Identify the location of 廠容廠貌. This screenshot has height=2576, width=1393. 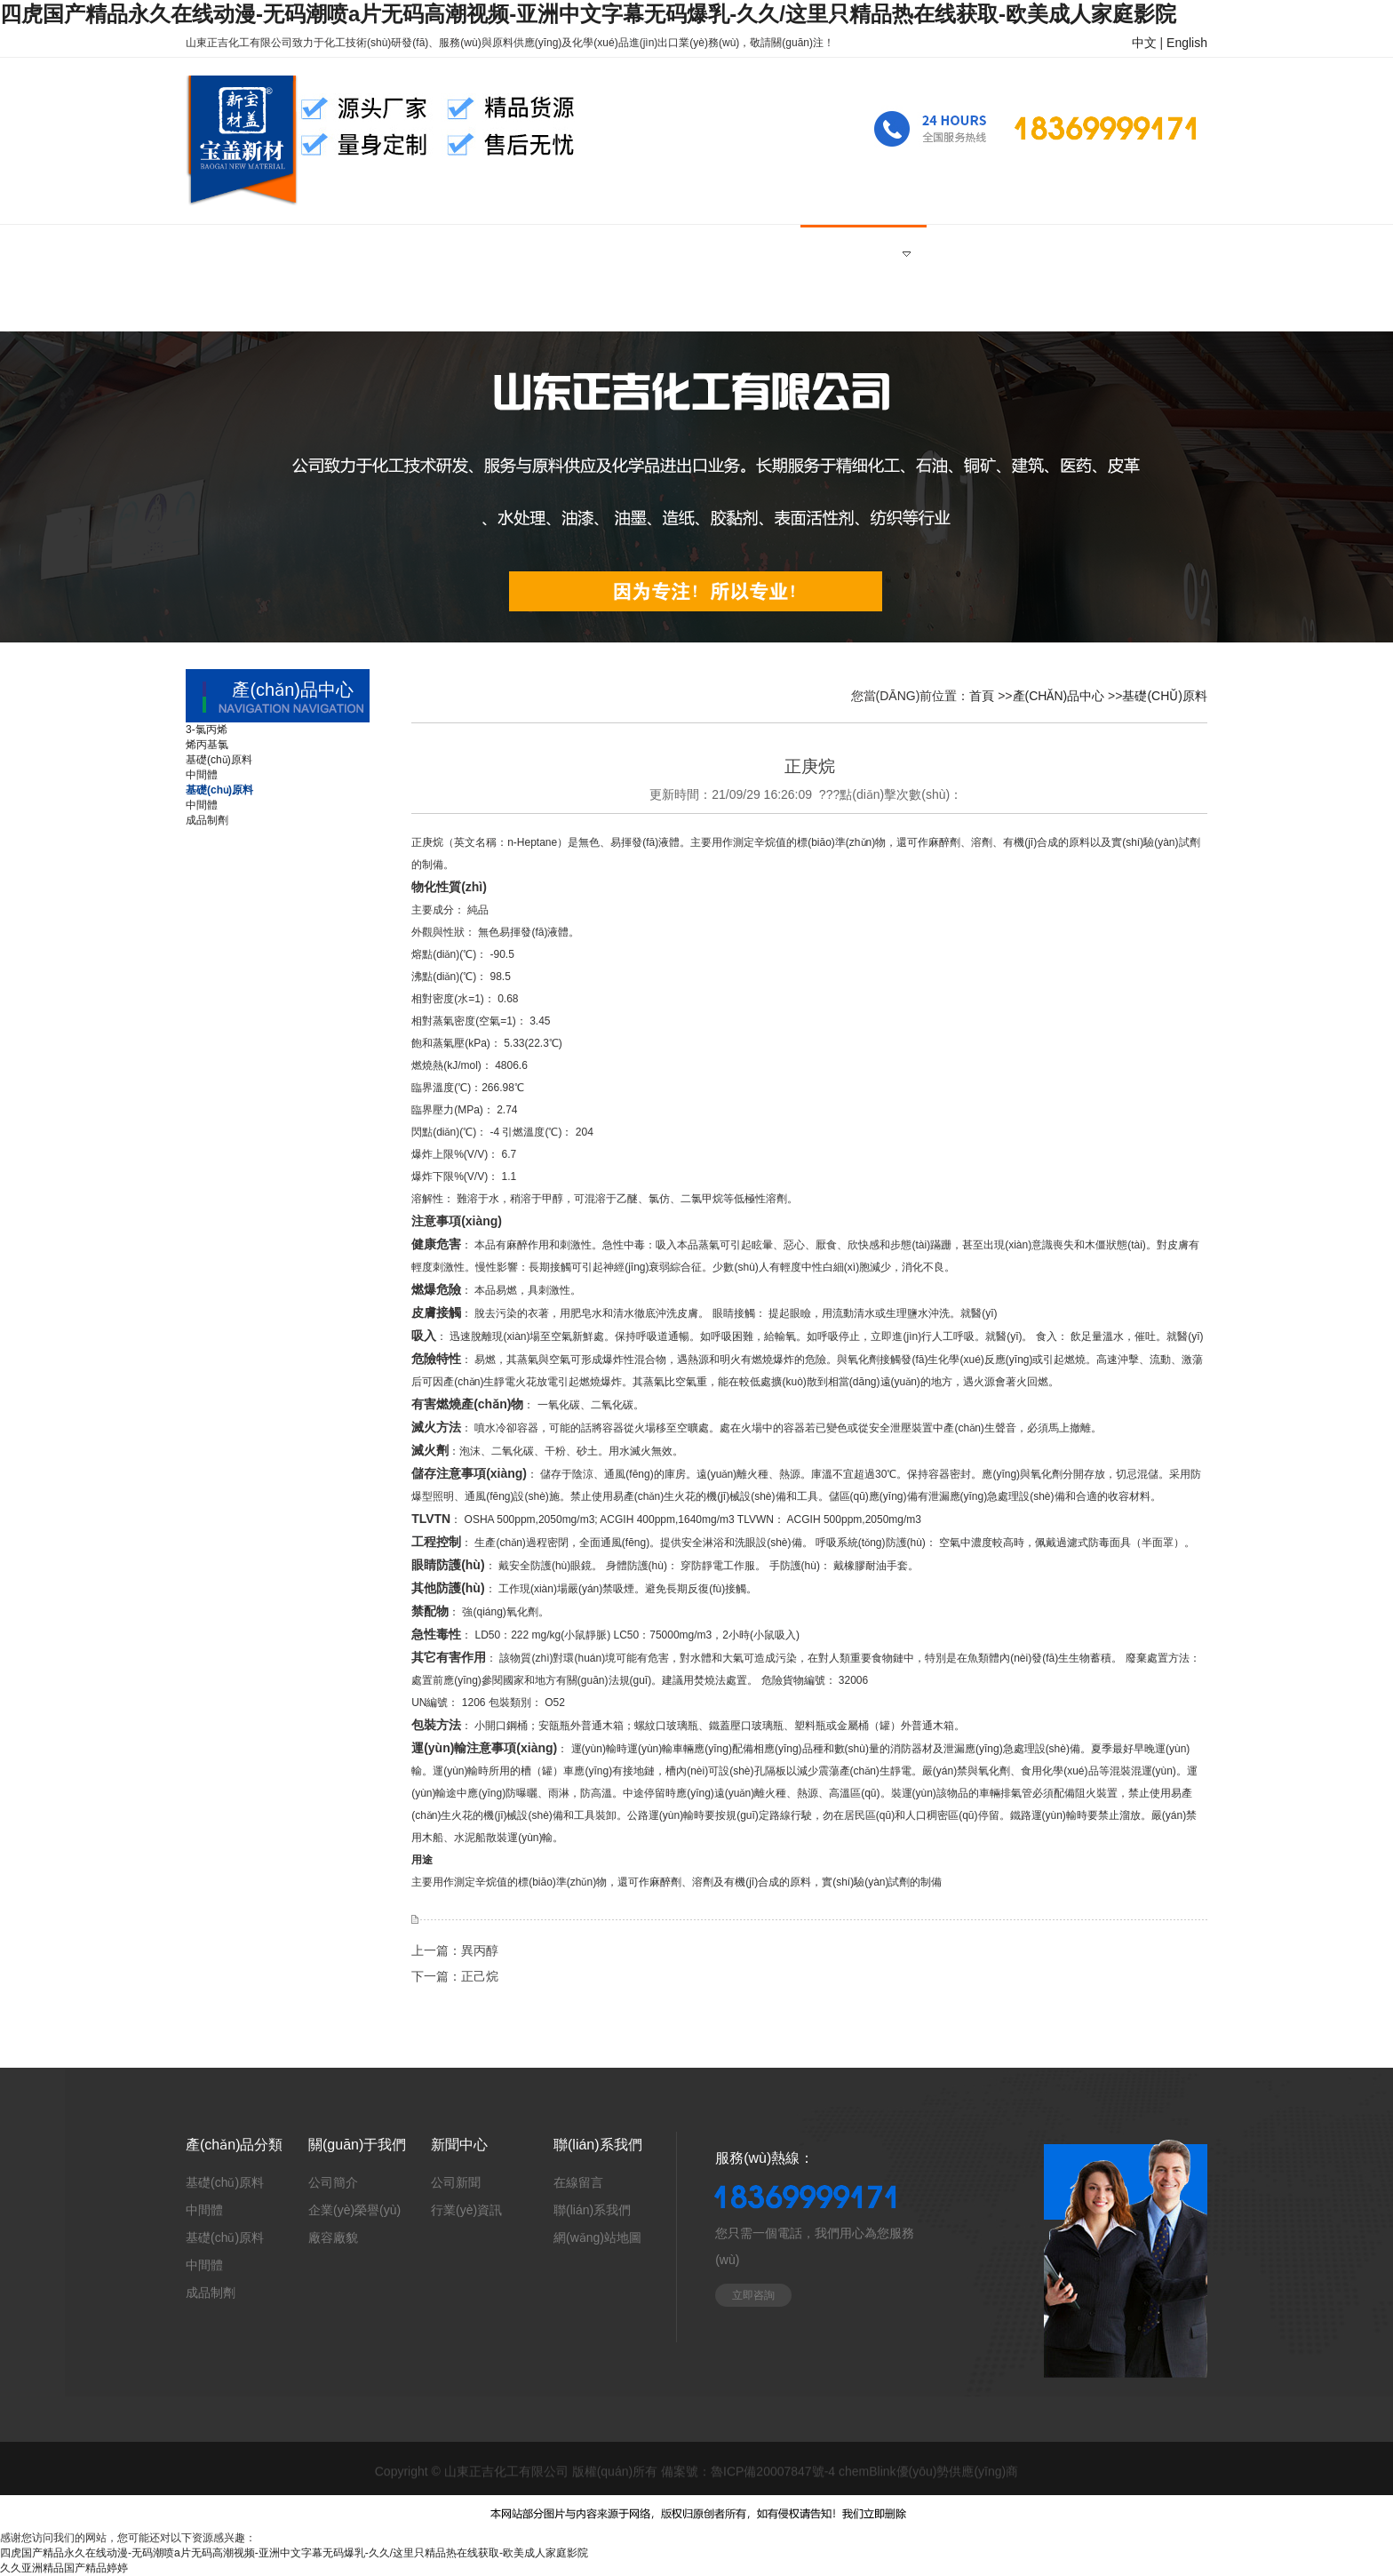
(333, 2237).